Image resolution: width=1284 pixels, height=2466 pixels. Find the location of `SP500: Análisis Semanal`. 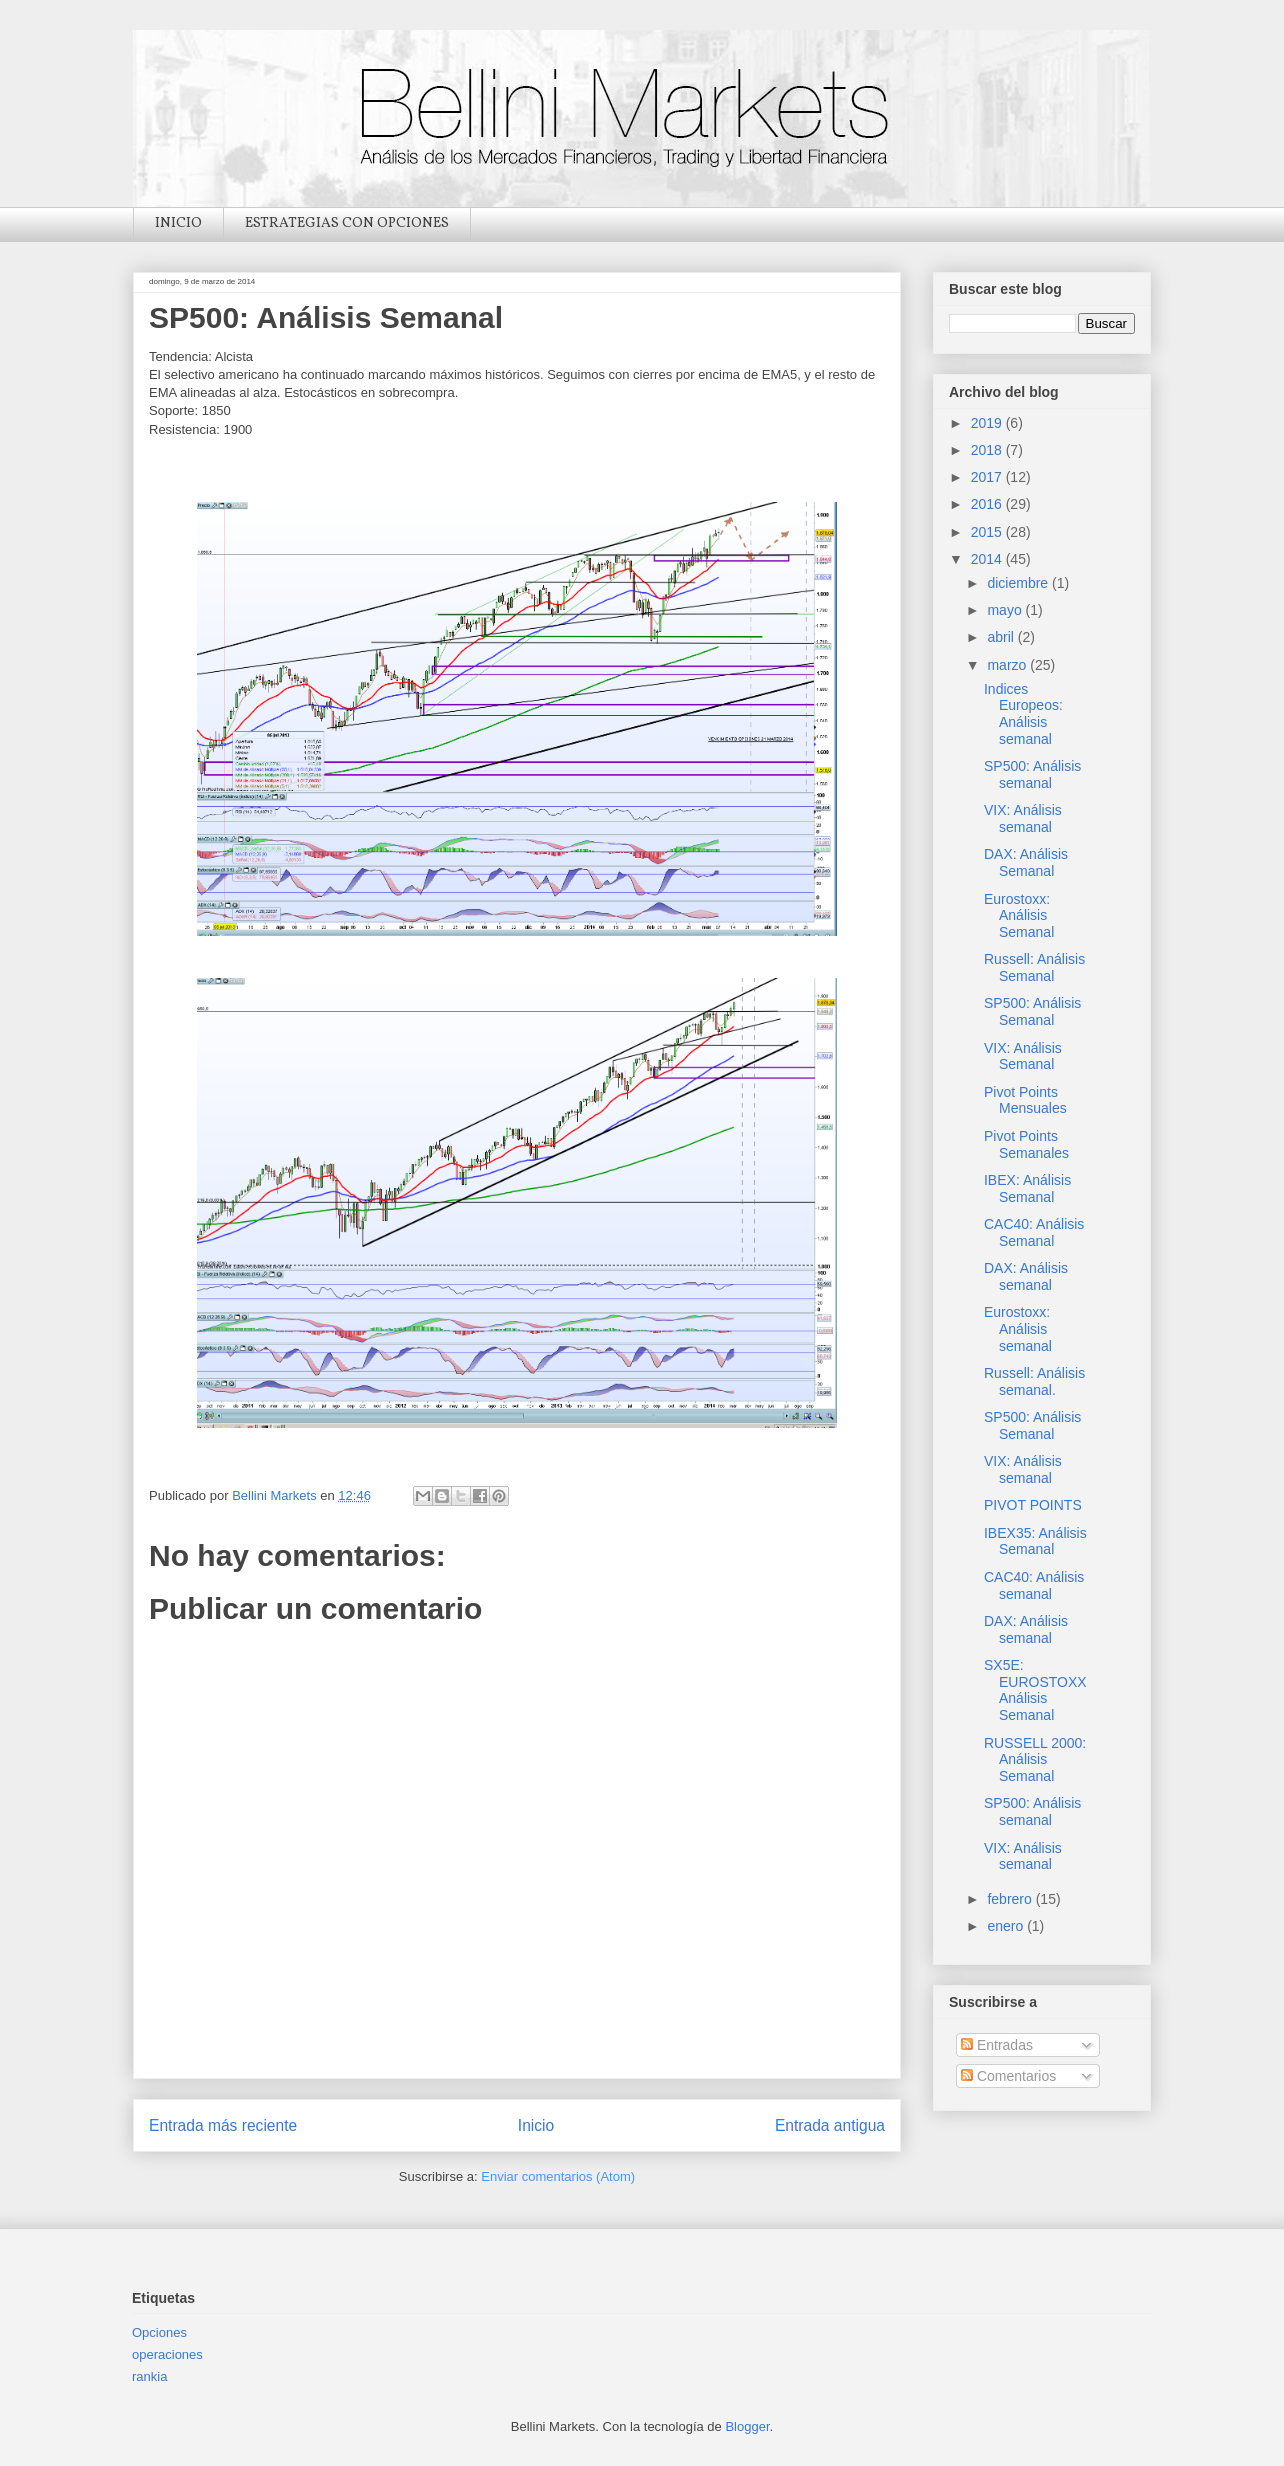

SP500: Análisis Semanal is located at coordinates (1032, 1011).